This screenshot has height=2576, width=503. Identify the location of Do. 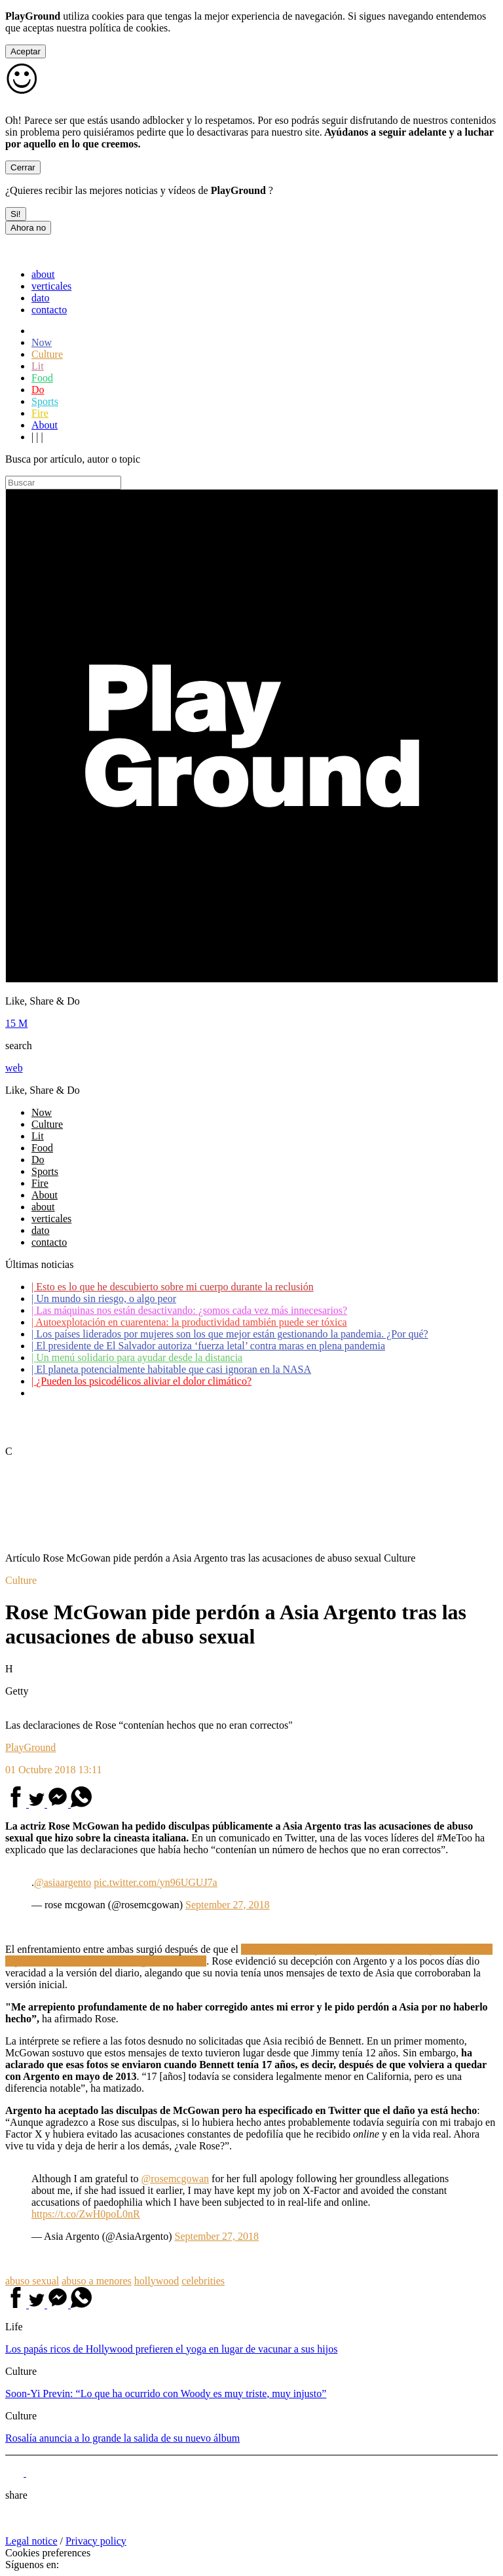
(38, 389).